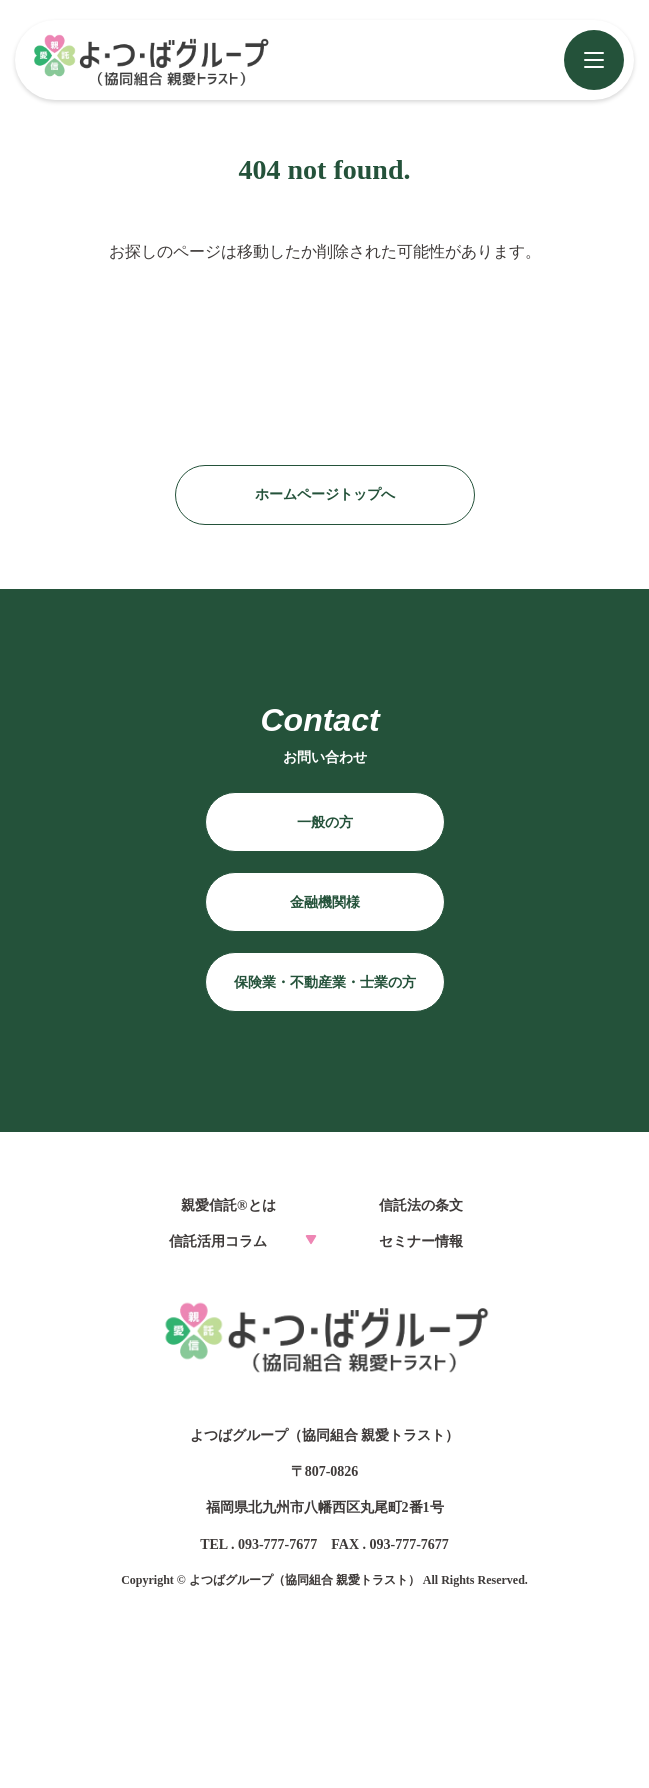 The height and width of the screenshot is (1788, 649). What do you see at coordinates (421, 1205) in the screenshot?
I see `信託法の条文` at bounding box center [421, 1205].